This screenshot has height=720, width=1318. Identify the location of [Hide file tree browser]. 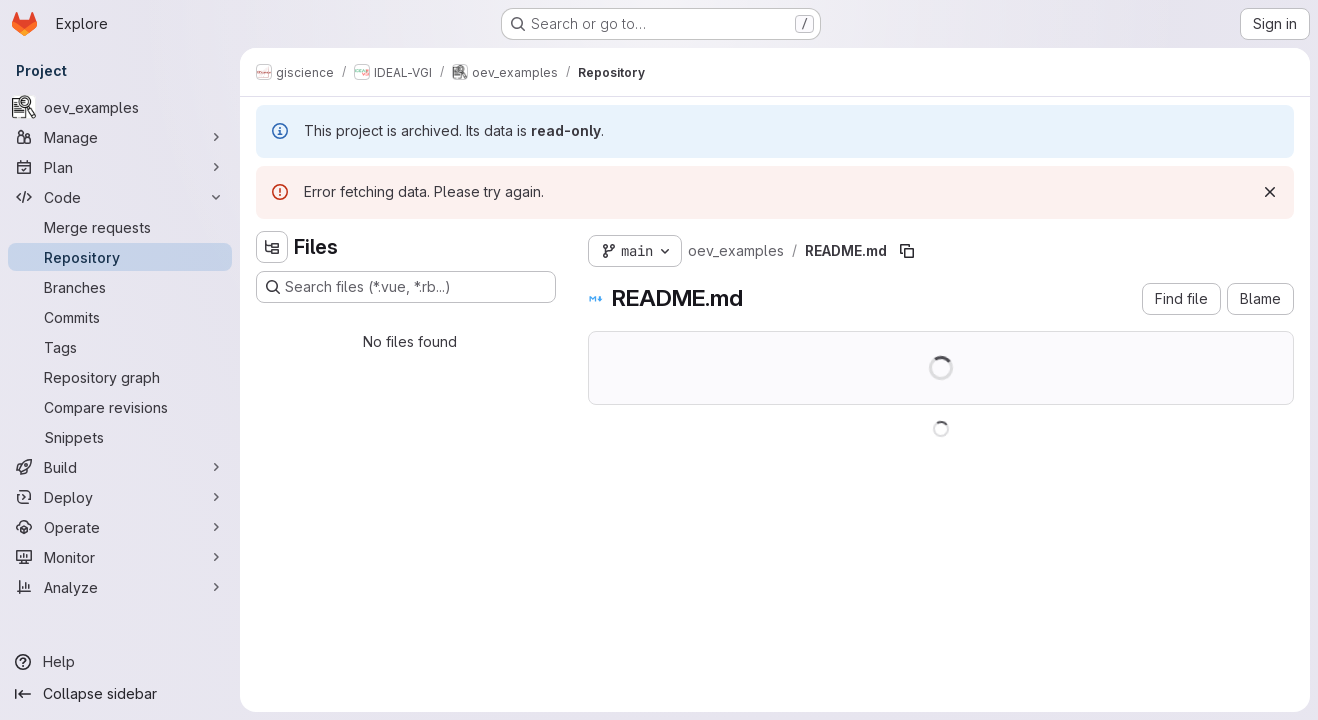
(272, 247).